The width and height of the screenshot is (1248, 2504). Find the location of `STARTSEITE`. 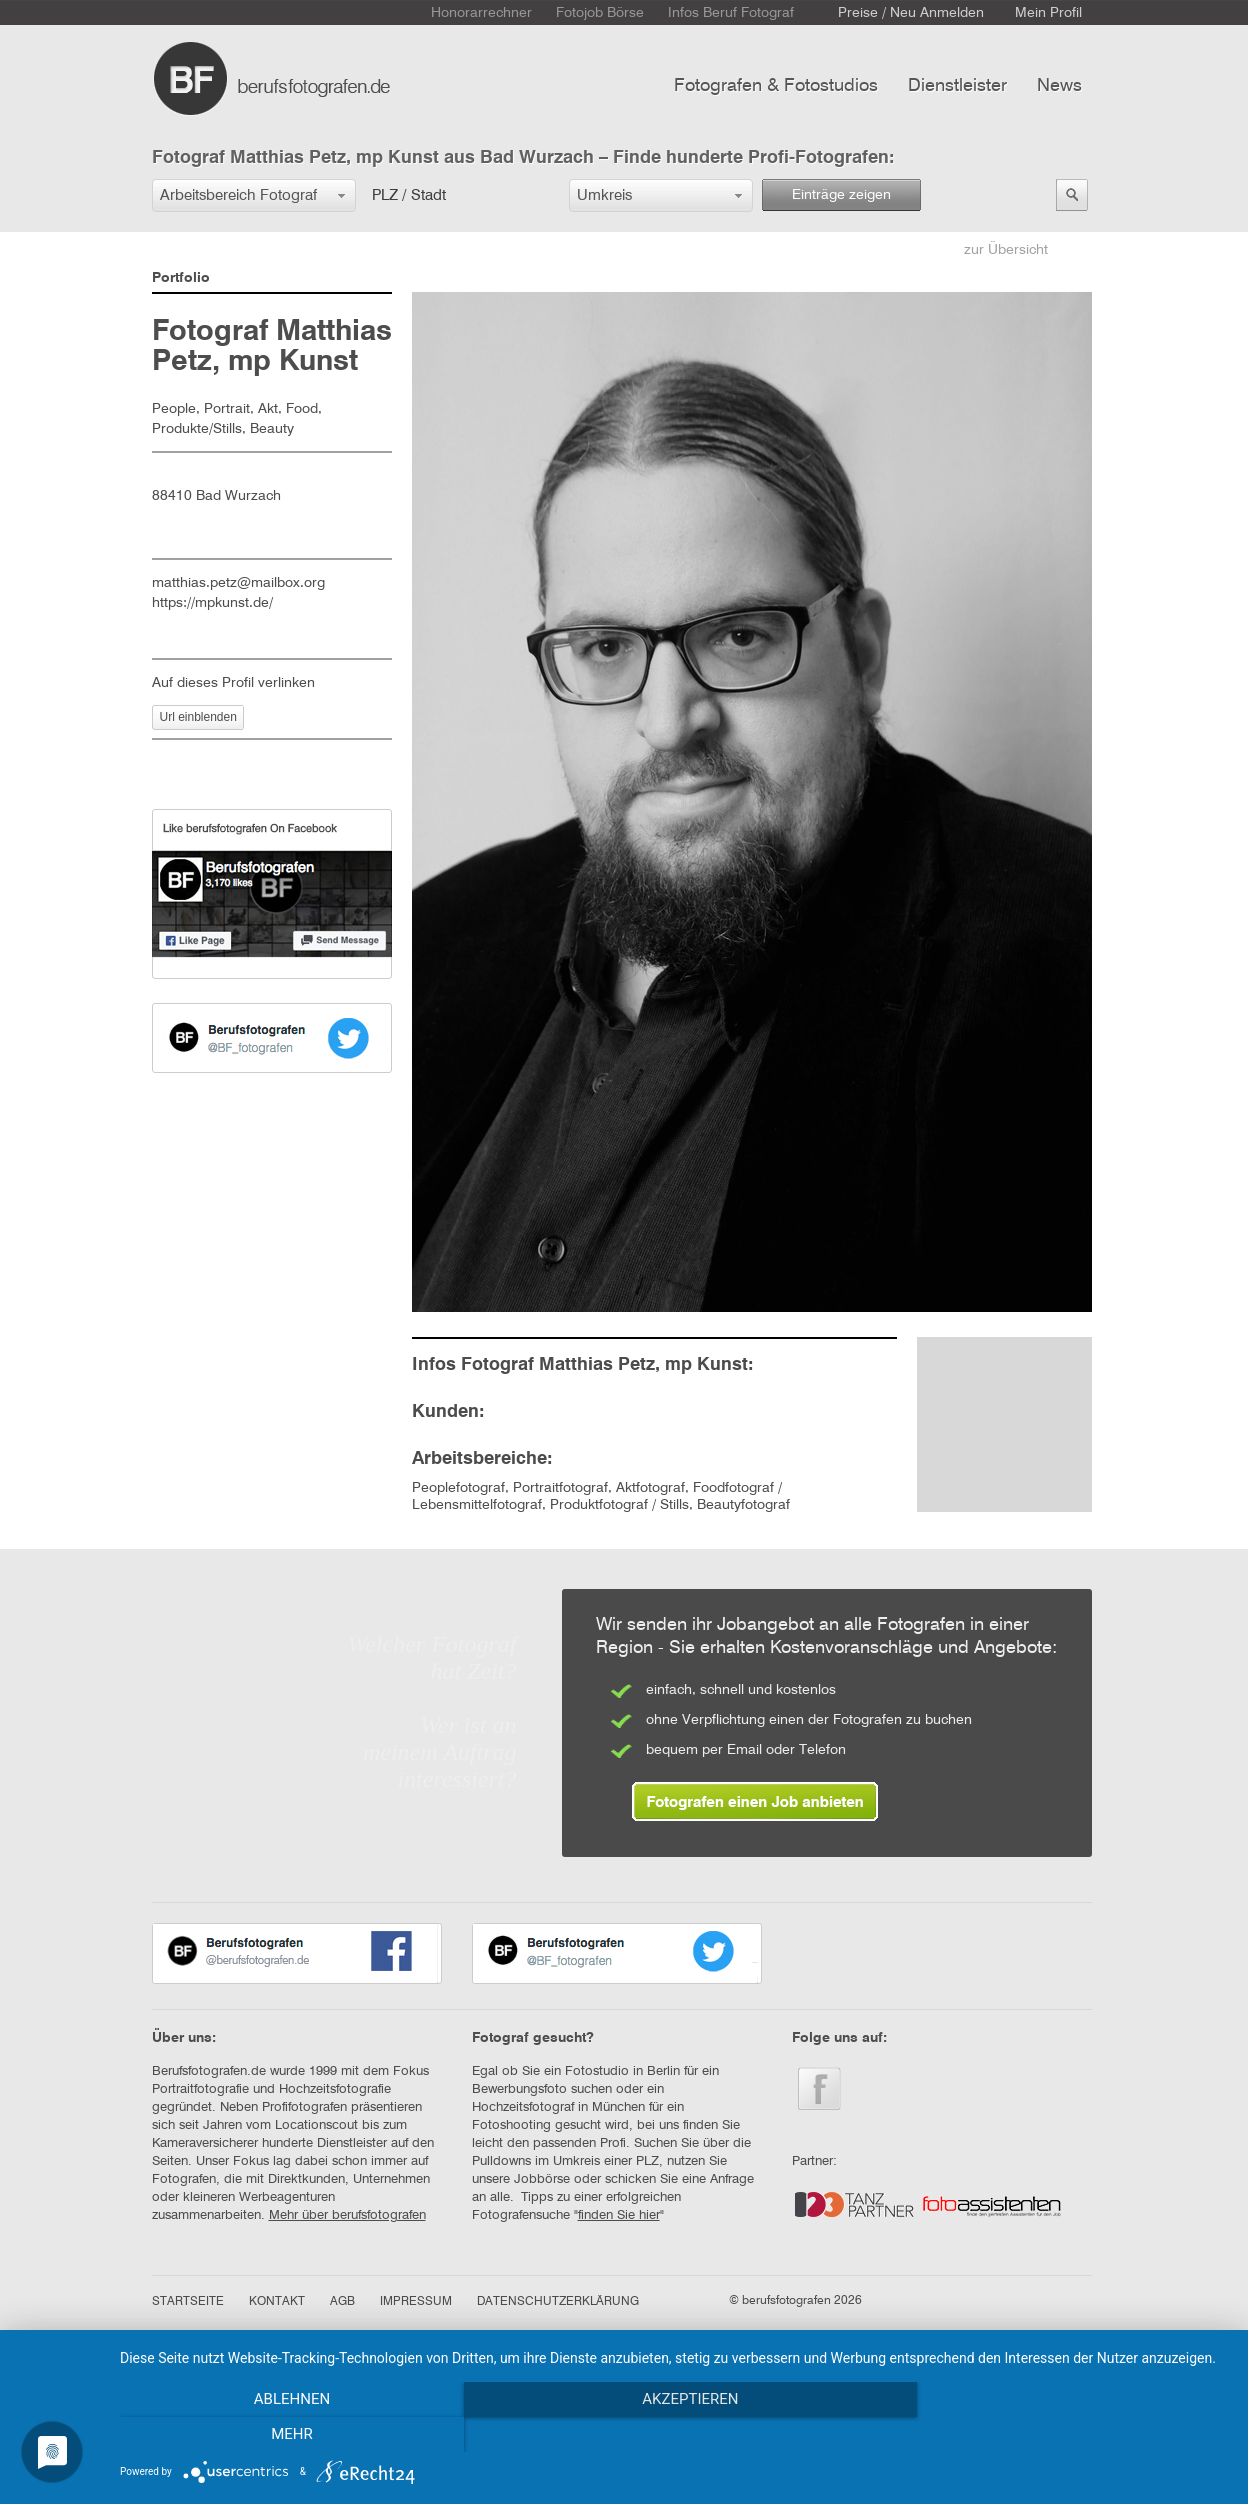

STARTSEITE is located at coordinates (188, 2302).